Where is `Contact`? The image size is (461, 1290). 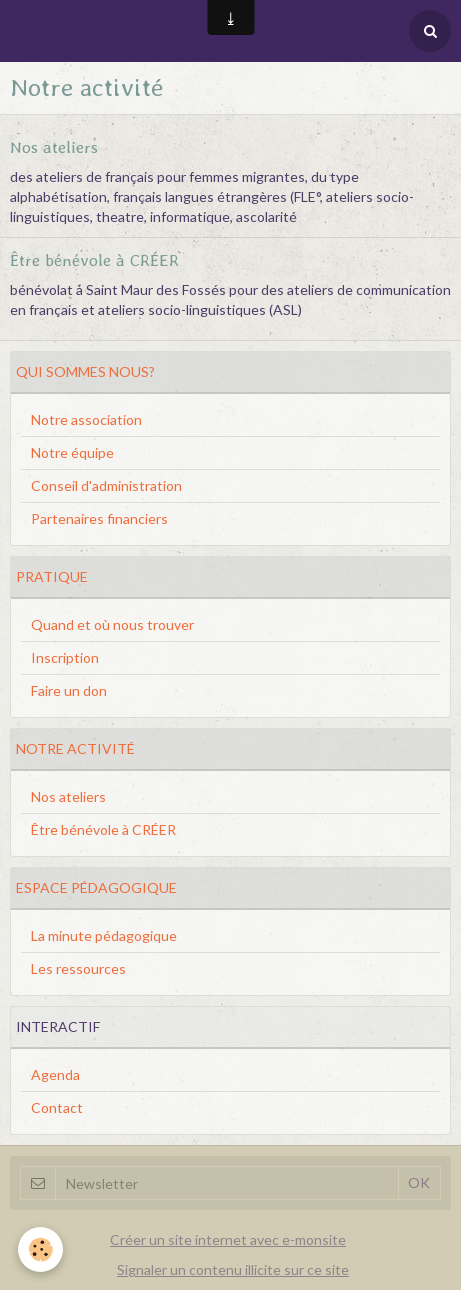 Contact is located at coordinates (57, 1107).